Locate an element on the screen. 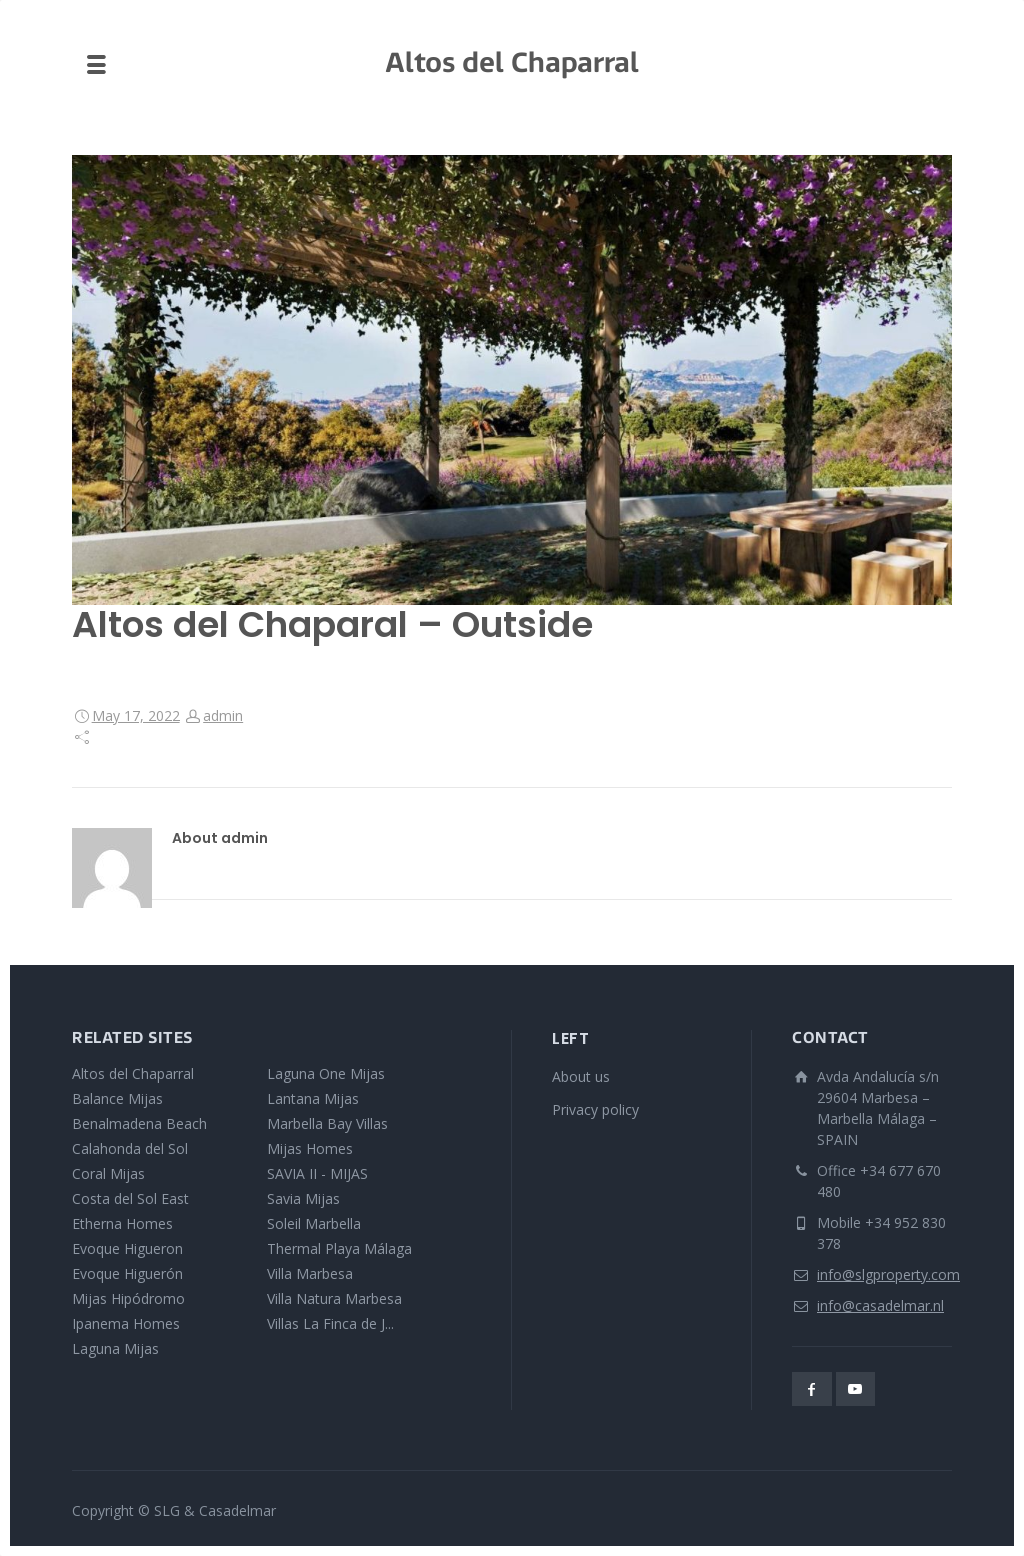 The width and height of the screenshot is (1024, 1556). Villas La Finca de J... is located at coordinates (330, 1323).